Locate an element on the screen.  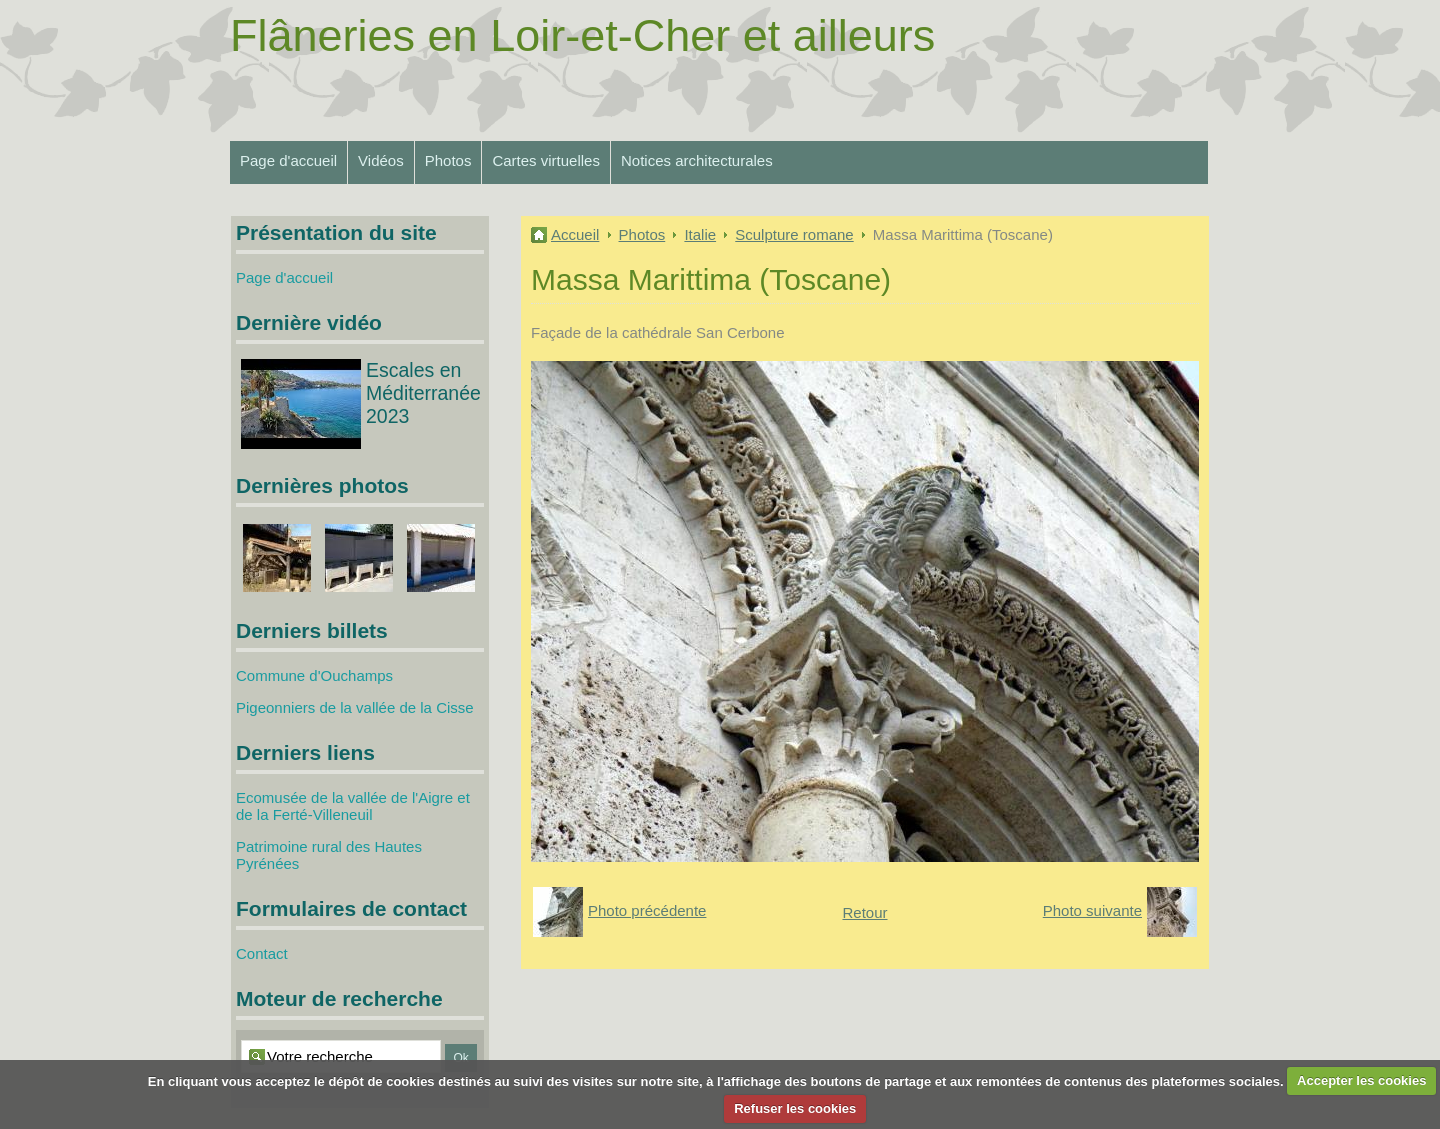
Commune d'Ouchamps is located at coordinates (314, 675).